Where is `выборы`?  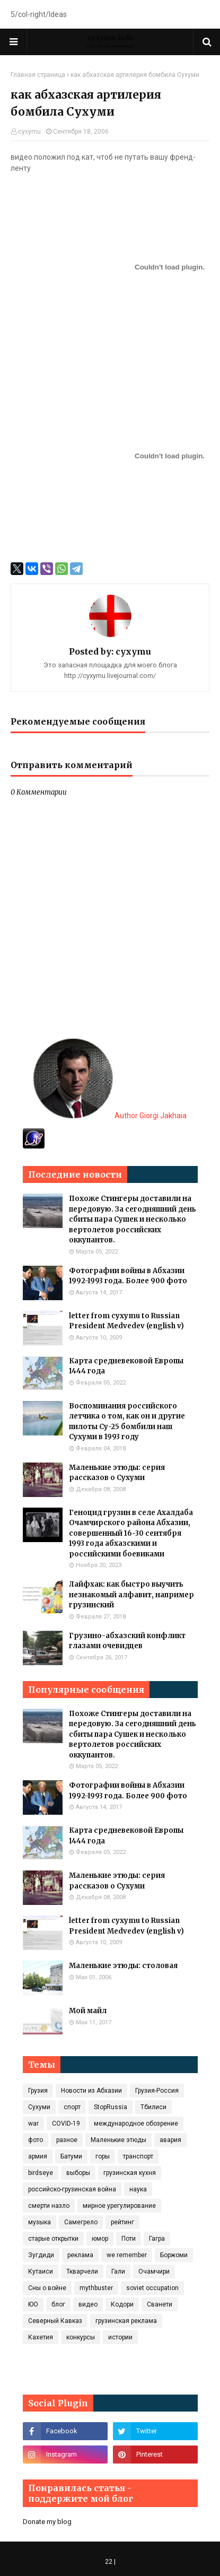 выборы is located at coordinates (78, 2173).